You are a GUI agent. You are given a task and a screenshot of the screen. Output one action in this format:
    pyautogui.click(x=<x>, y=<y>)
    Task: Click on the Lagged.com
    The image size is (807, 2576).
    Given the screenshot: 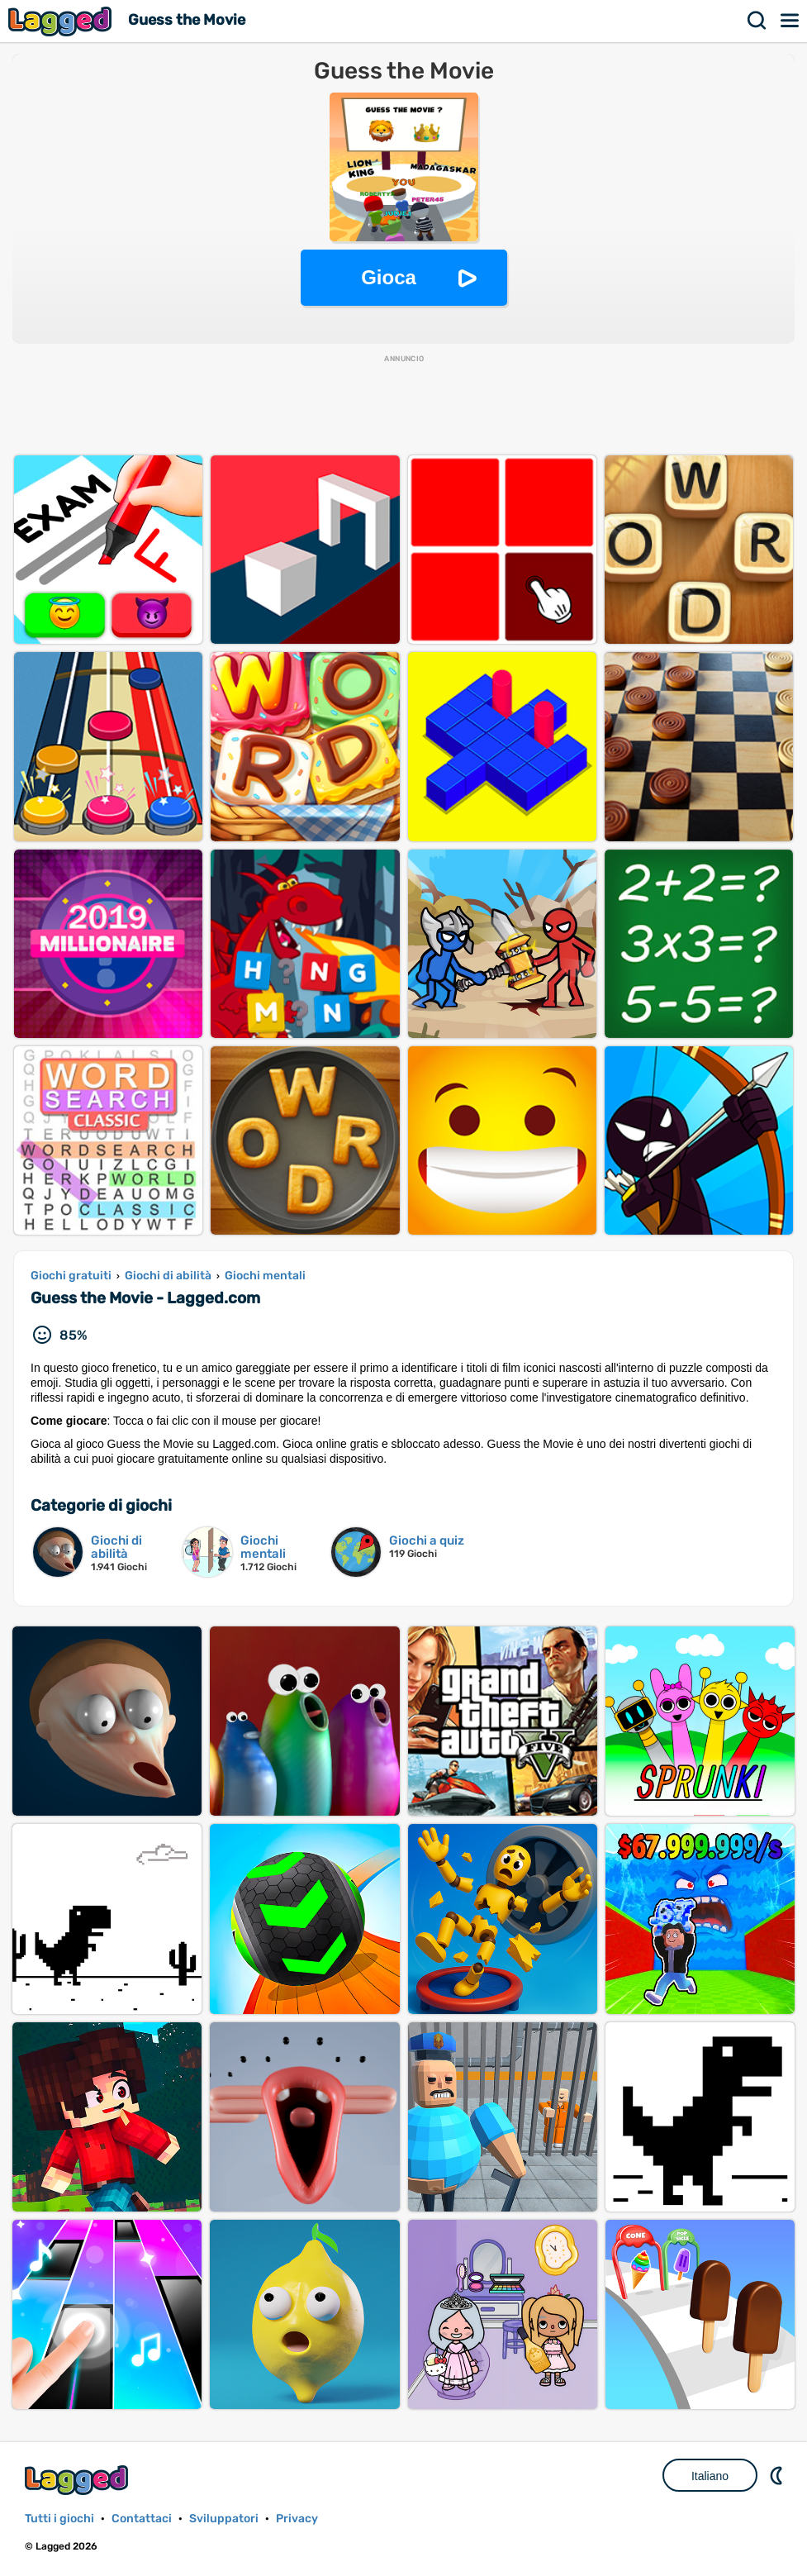 What is the action you would take?
    pyautogui.click(x=78, y=2480)
    